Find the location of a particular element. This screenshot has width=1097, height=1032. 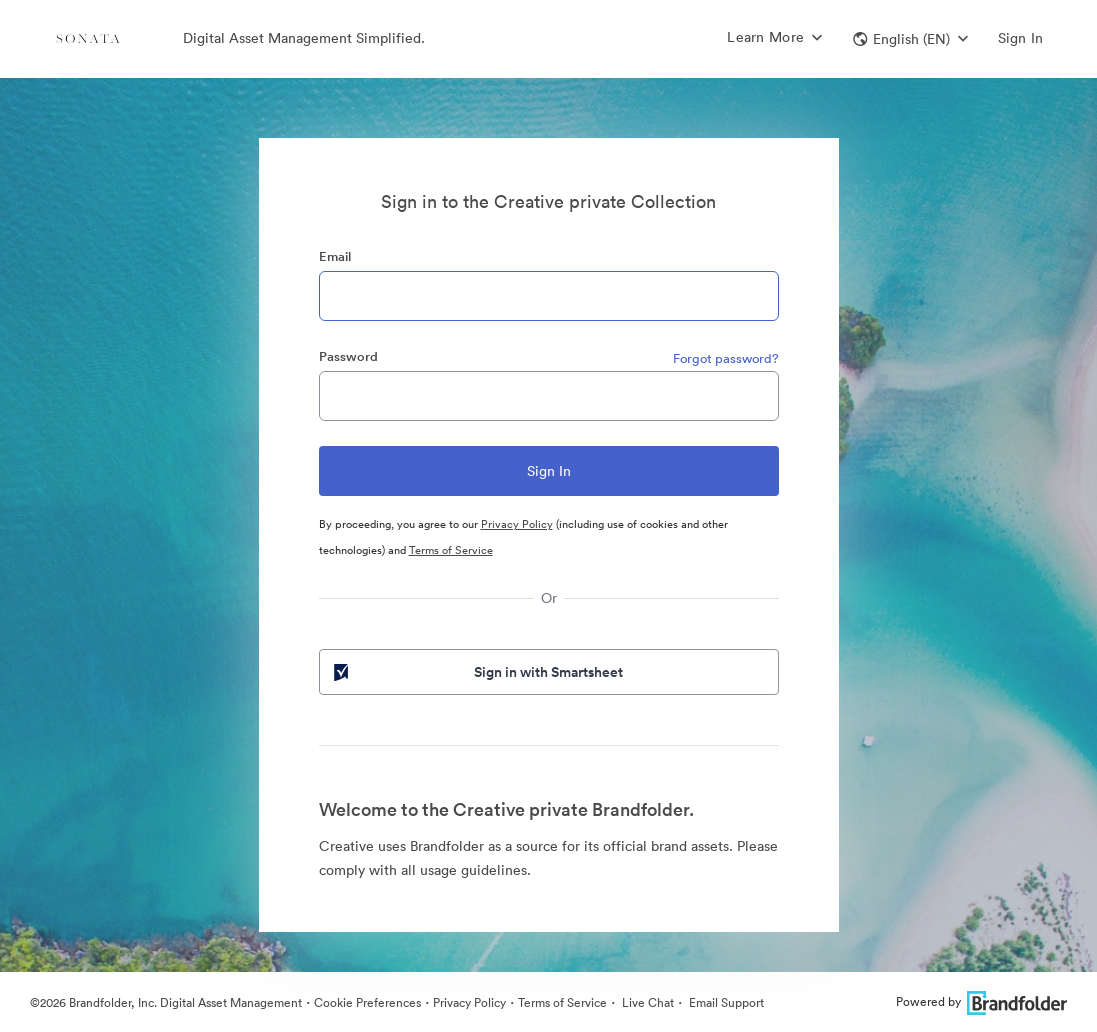

Live Chat is located at coordinates (646, 1002).